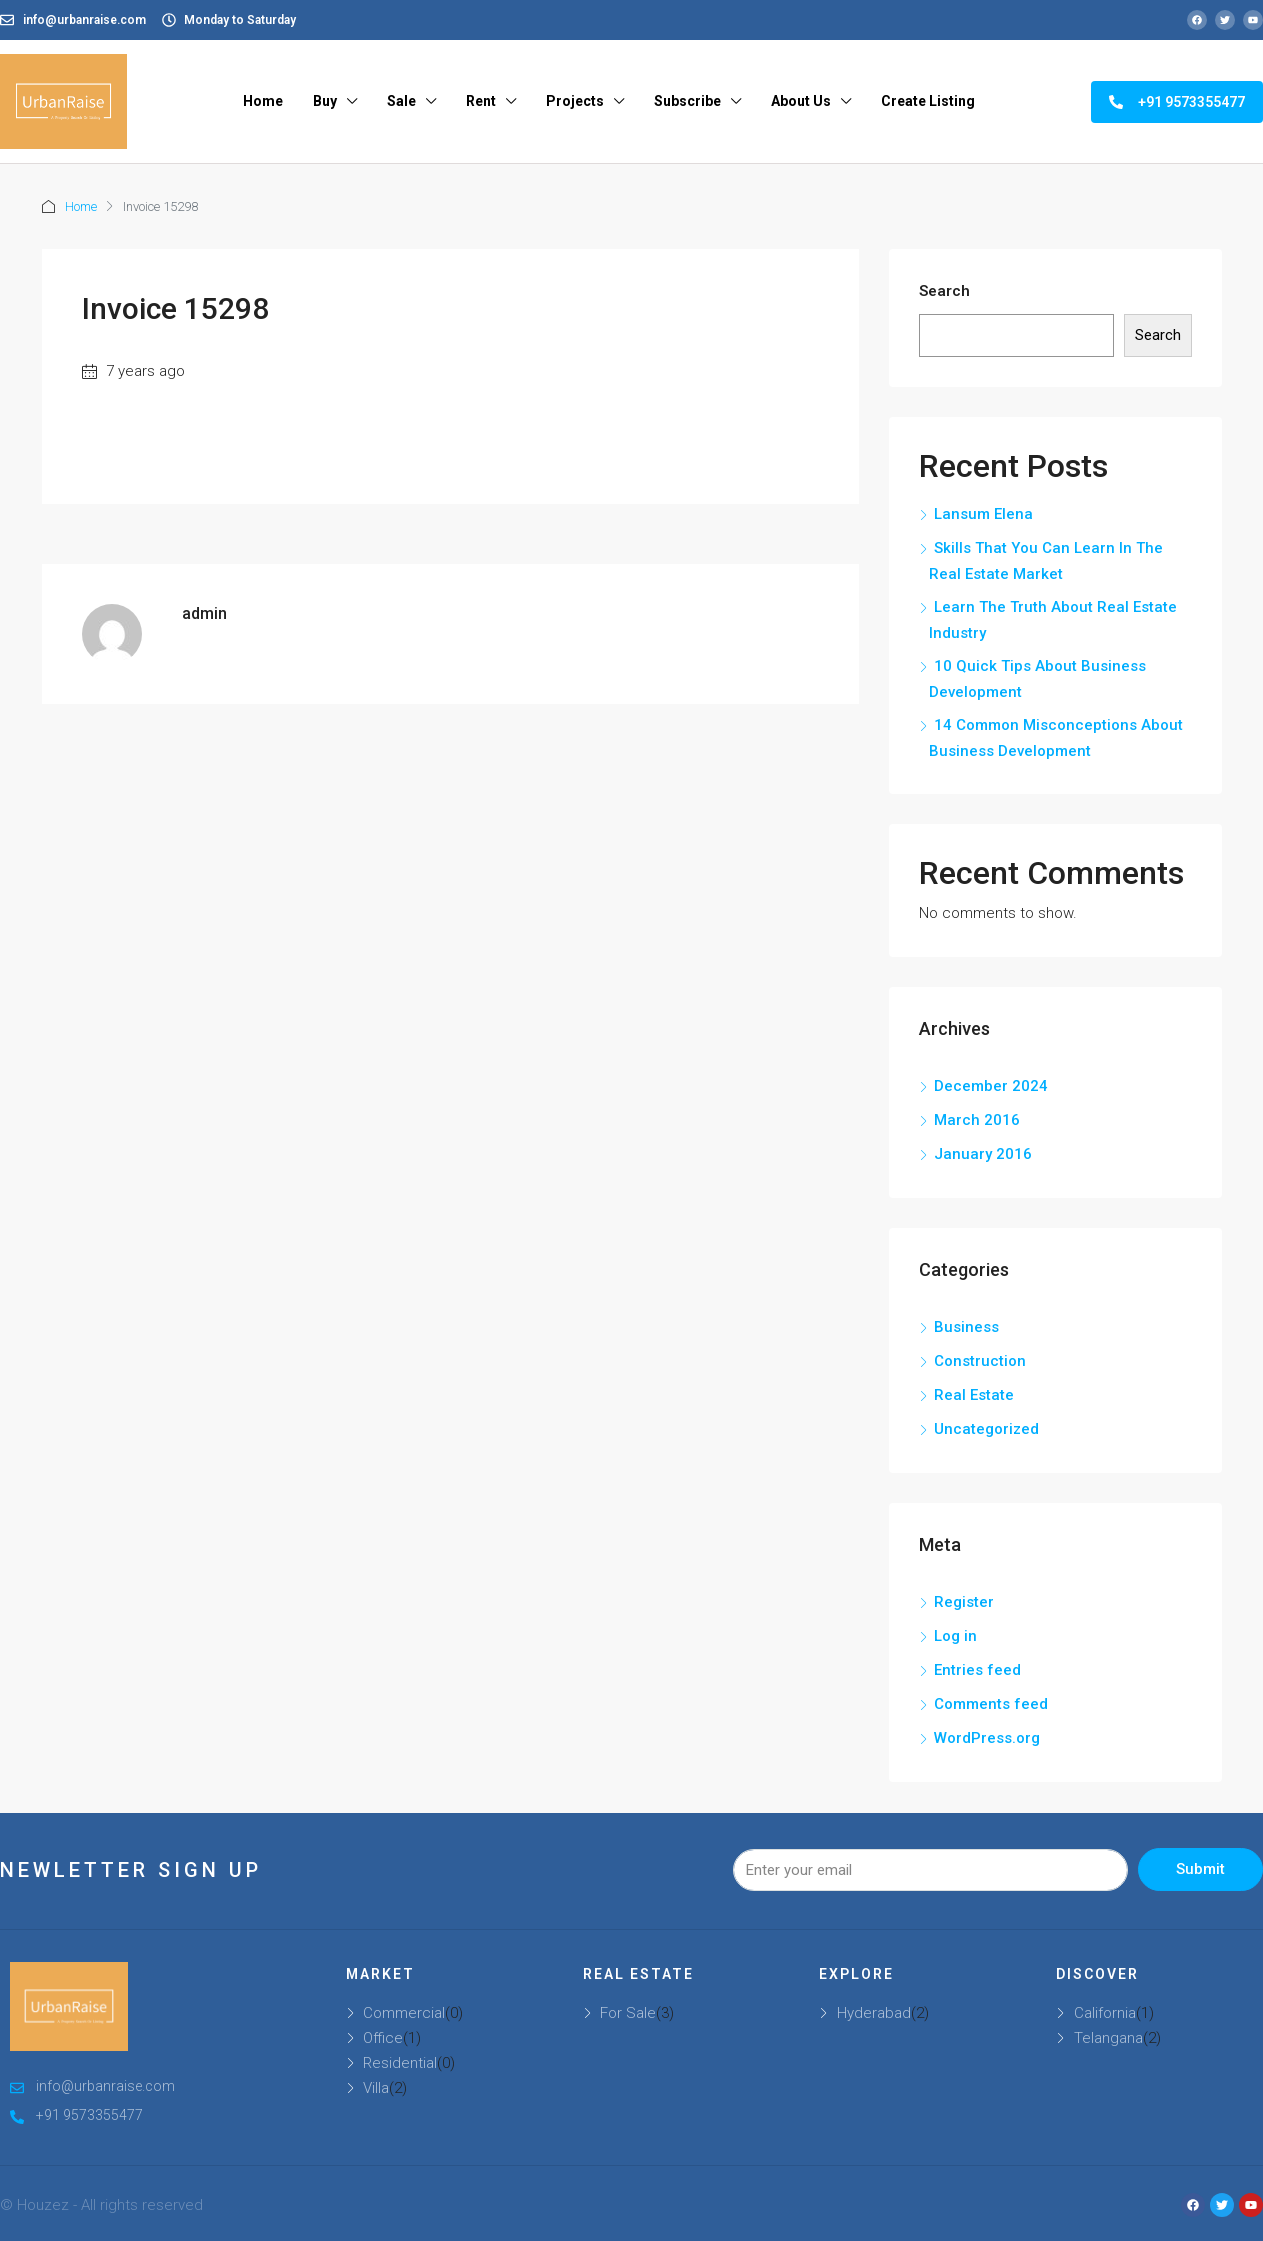 Image resolution: width=1263 pixels, height=2241 pixels. What do you see at coordinates (944, 291) in the screenshot?
I see `Search` at bounding box center [944, 291].